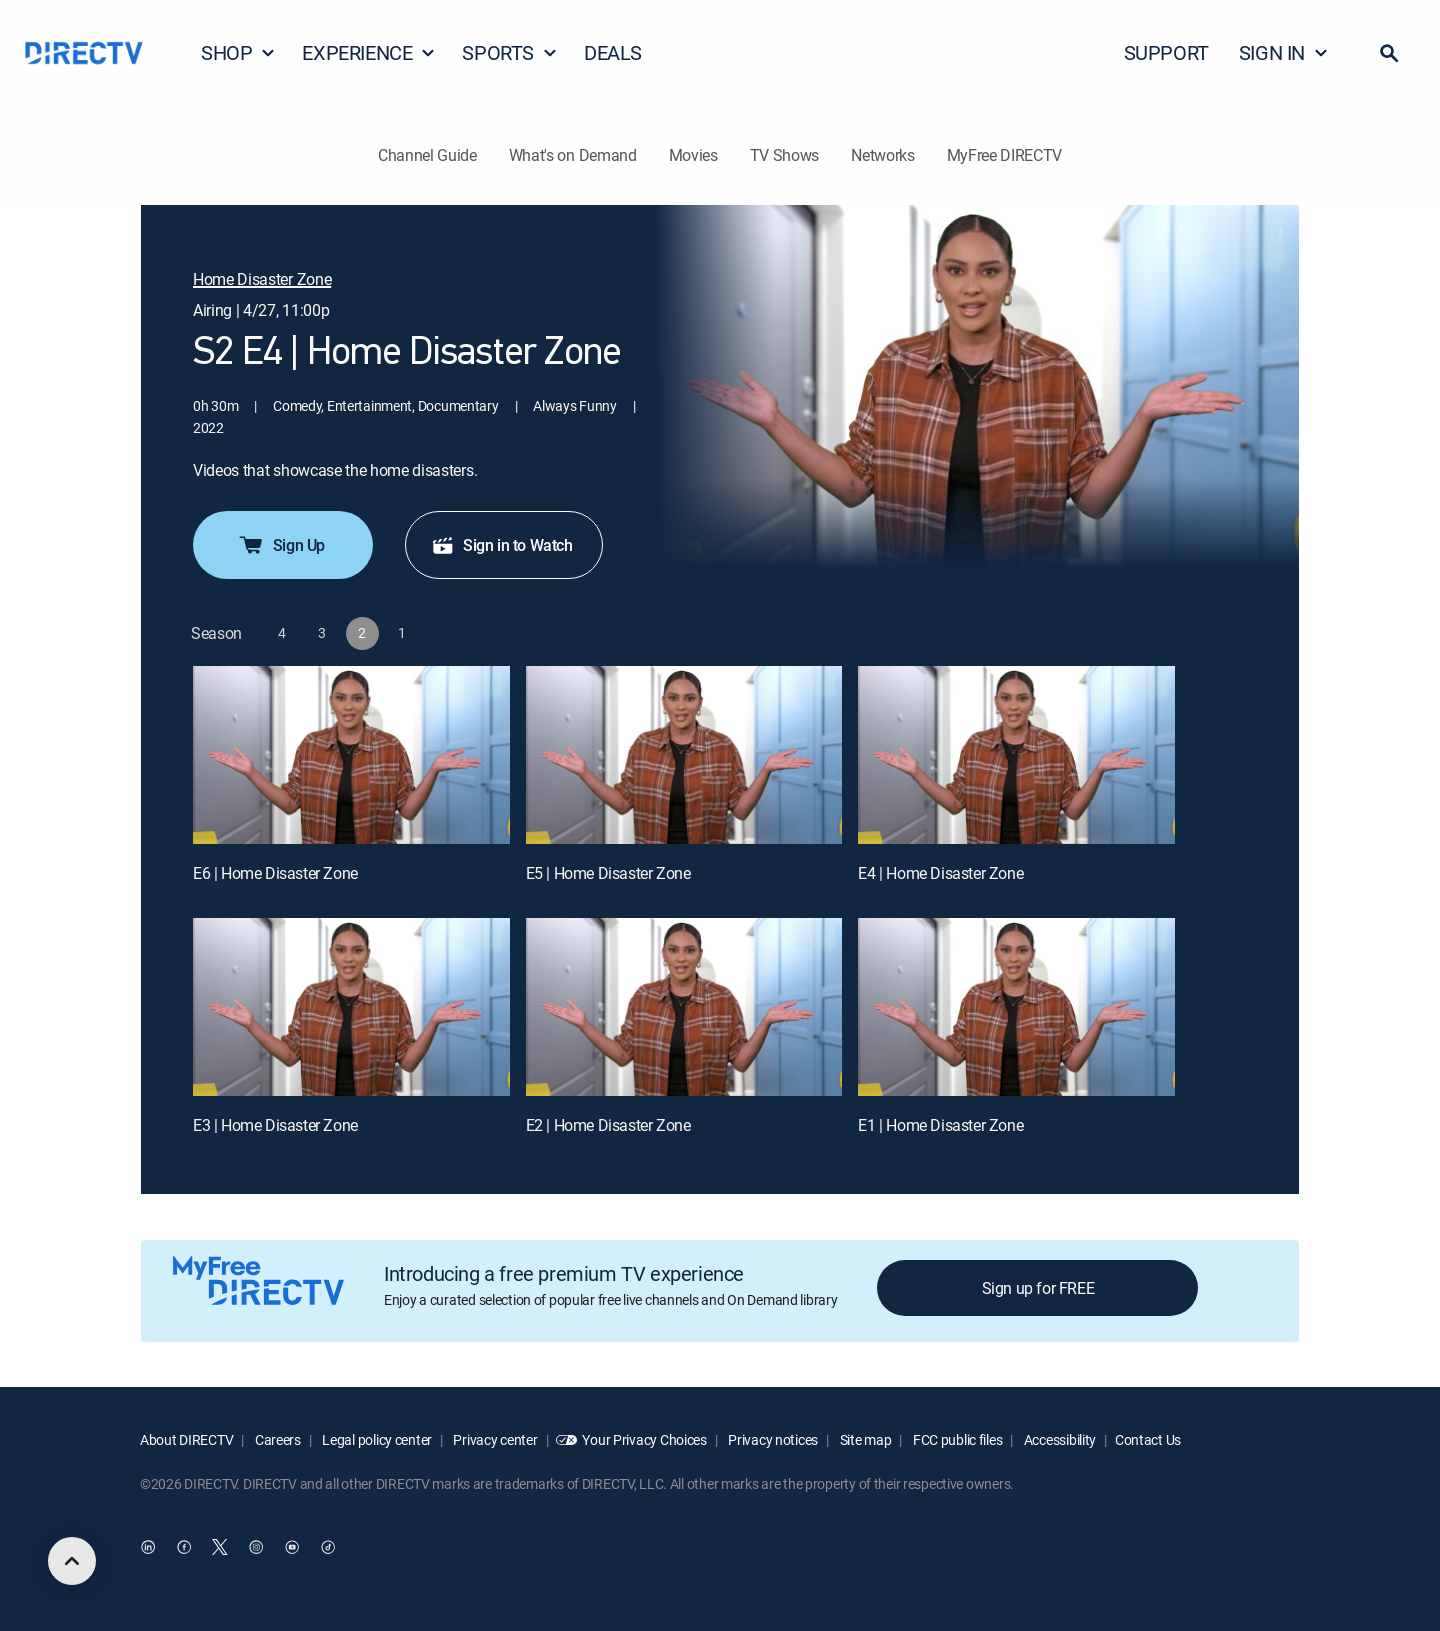 Image resolution: width=1440 pixels, height=1631 pixels. What do you see at coordinates (684, 755) in the screenshot?
I see `[E5 | Home Disaster Zone]` at bounding box center [684, 755].